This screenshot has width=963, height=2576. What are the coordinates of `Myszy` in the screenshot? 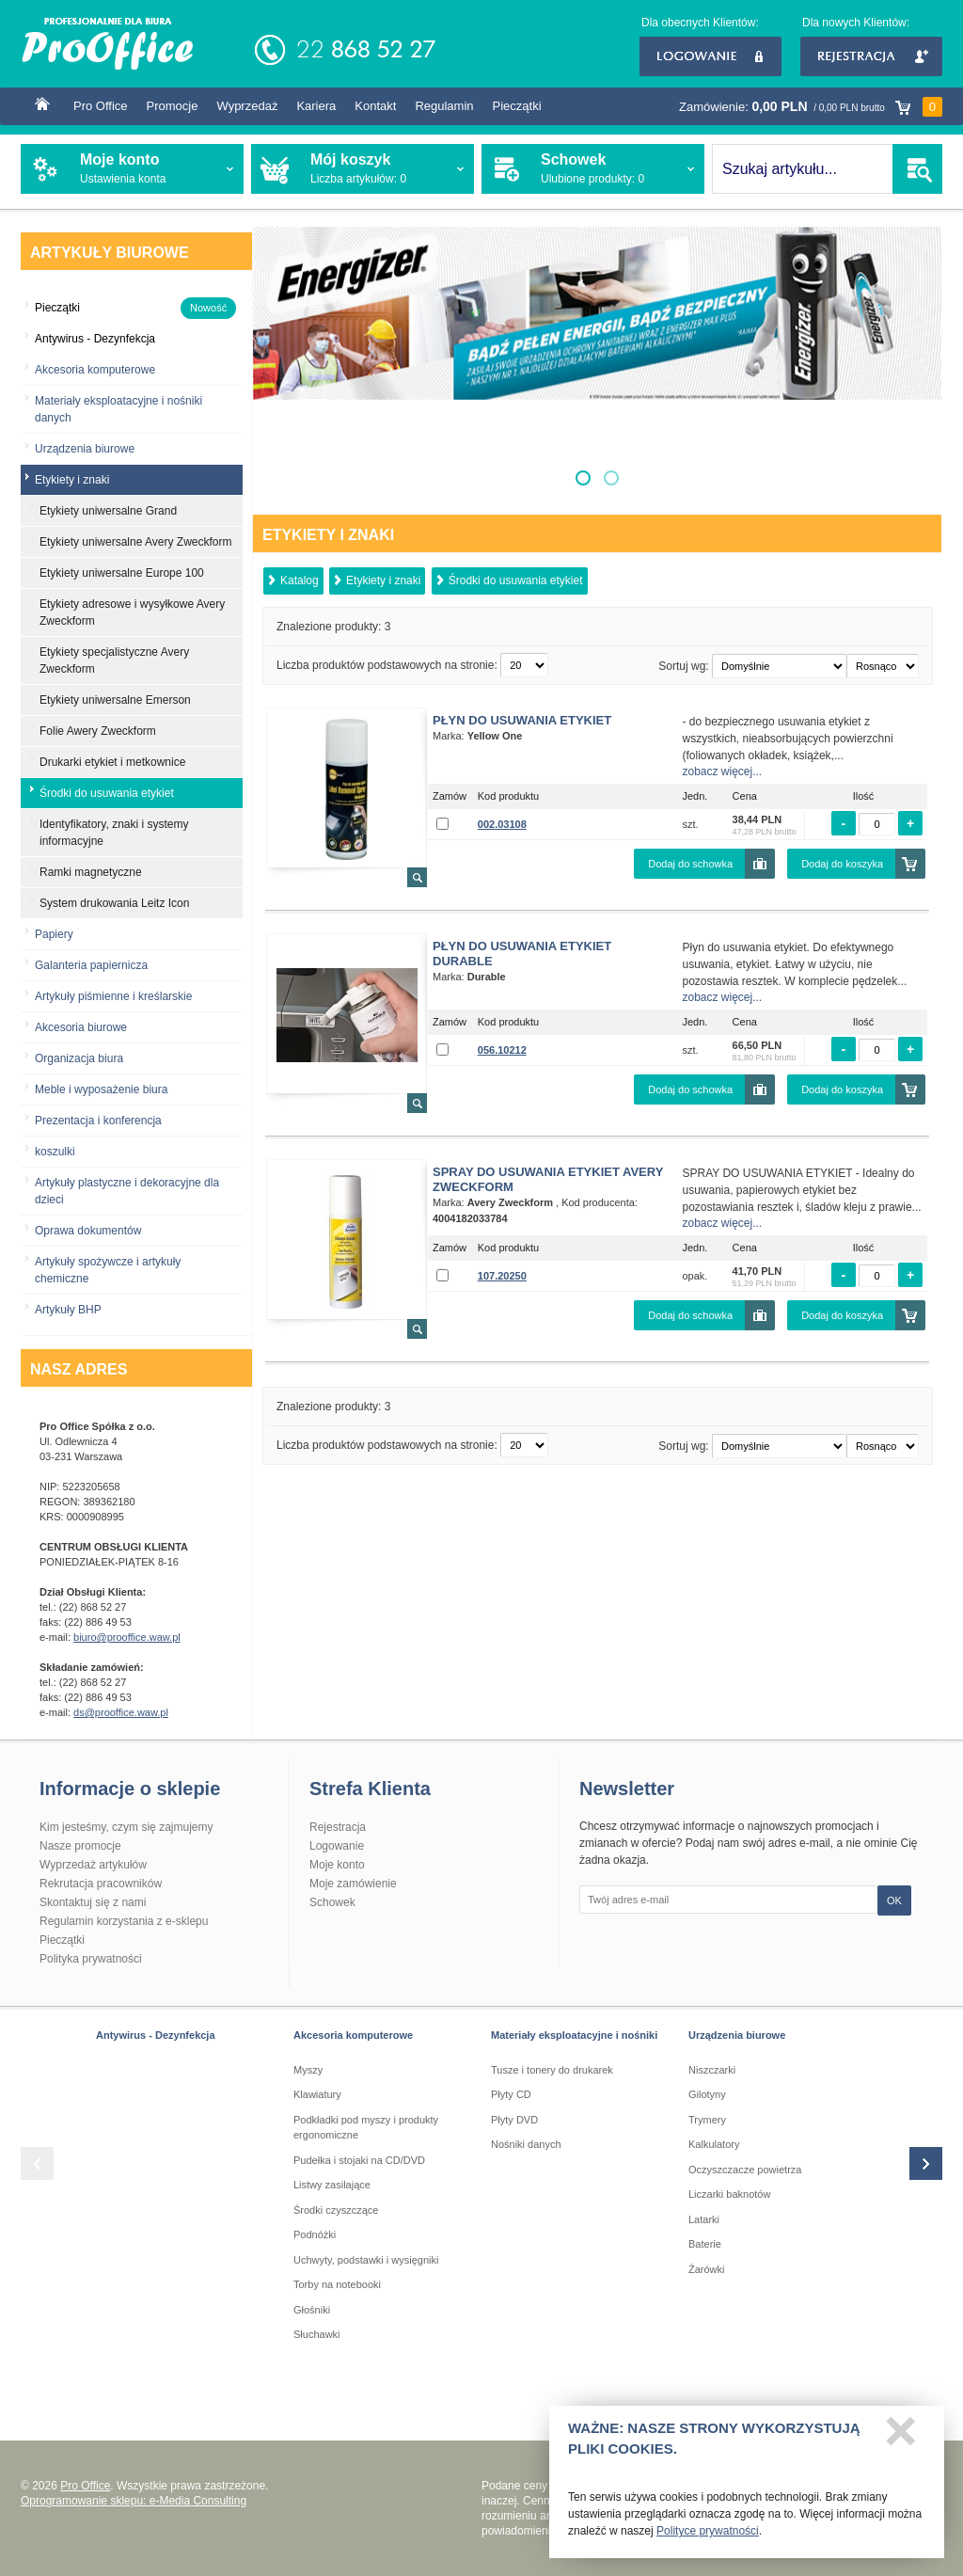 It's located at (308, 2069).